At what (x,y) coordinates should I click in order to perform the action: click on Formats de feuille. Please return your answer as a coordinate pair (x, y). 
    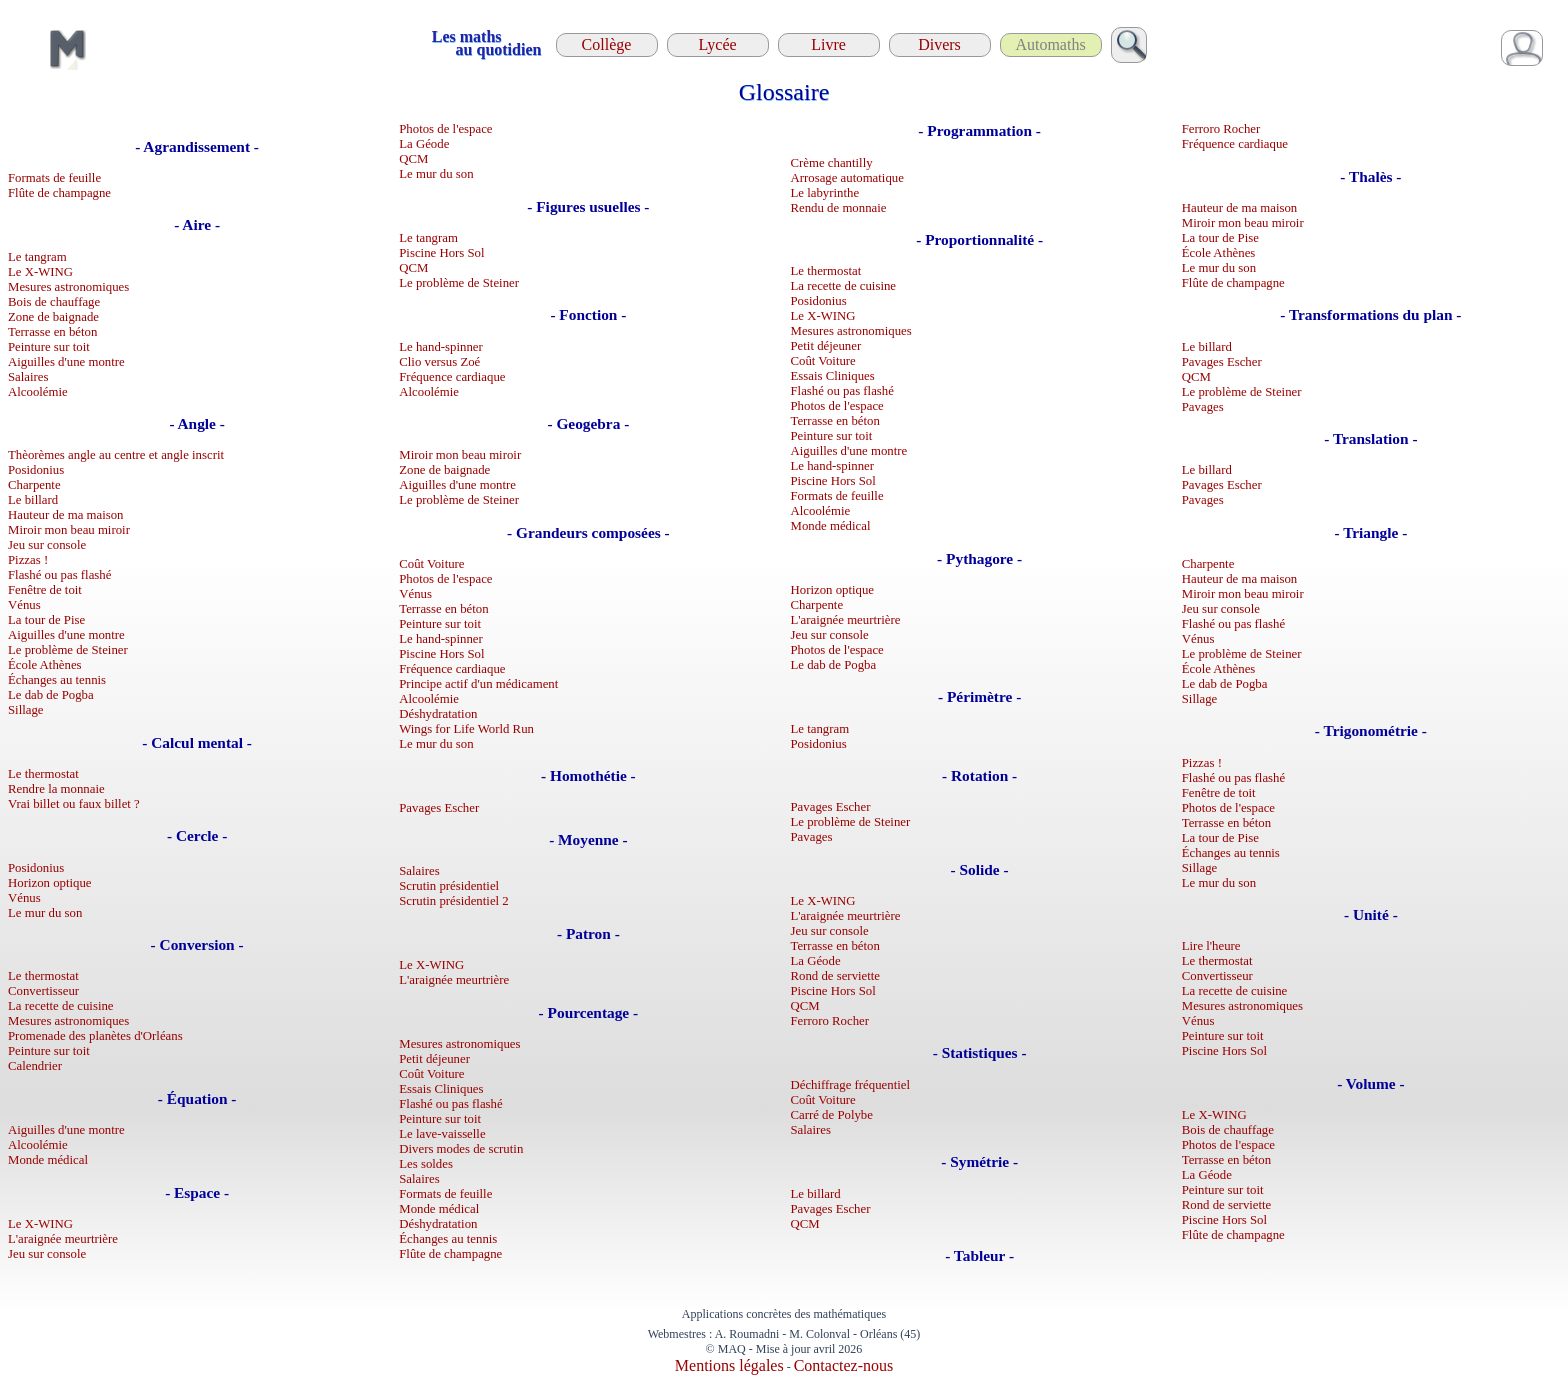
    Looking at the image, I should click on (54, 178).